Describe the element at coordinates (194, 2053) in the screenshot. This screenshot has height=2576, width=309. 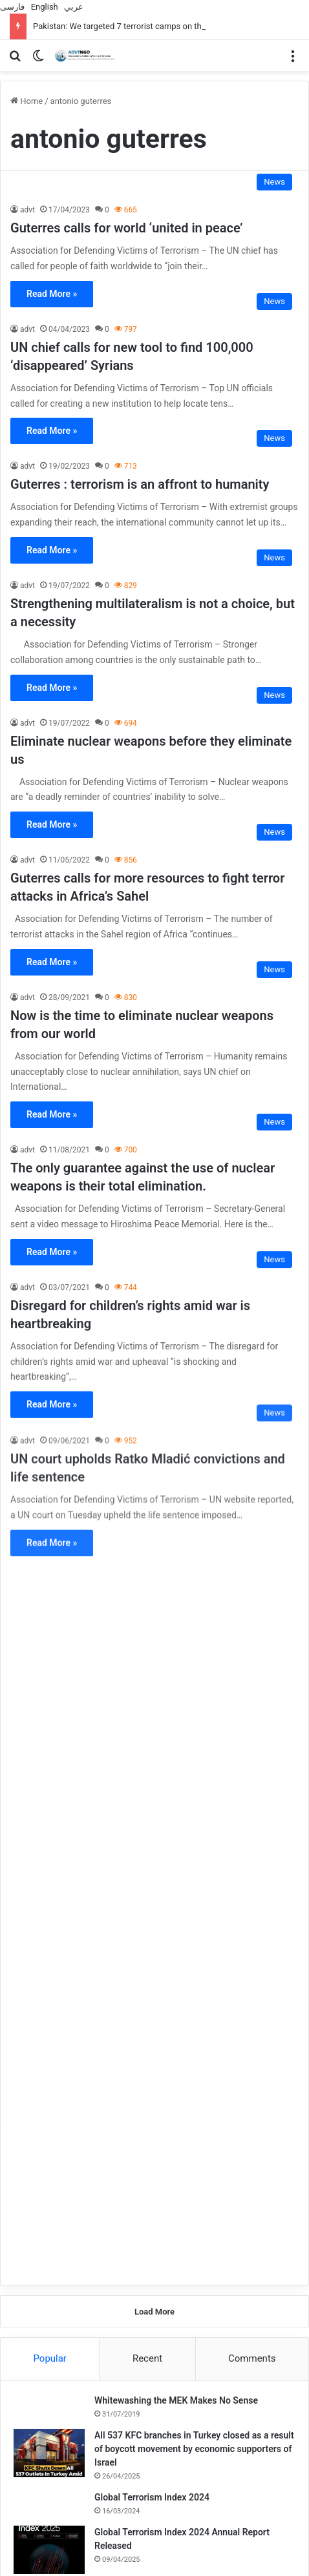
I see `Exhibition in Geneva: Iran As A Victim Of Terrorism` at that location.